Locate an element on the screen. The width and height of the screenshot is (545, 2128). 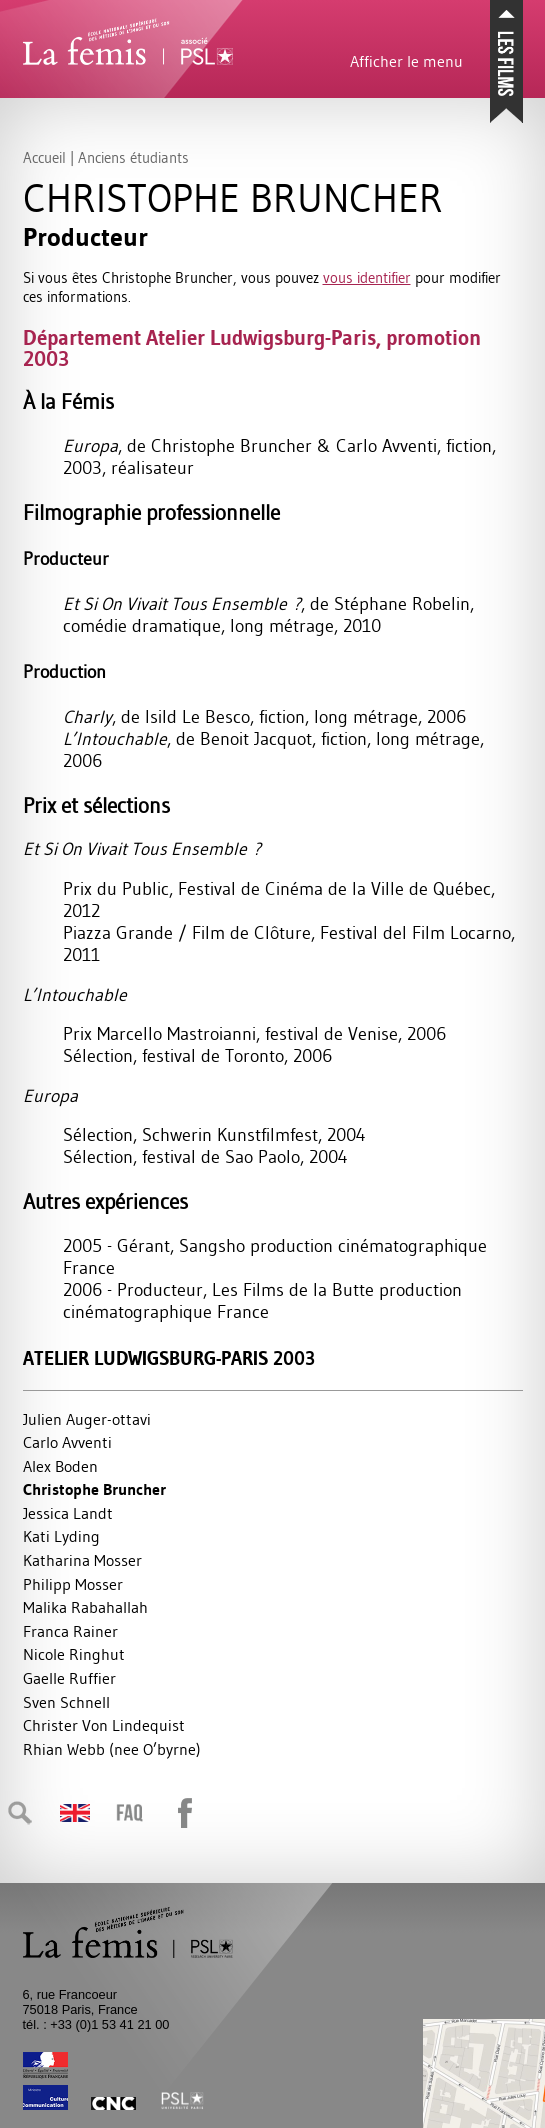
Christophe Bruncher is located at coordinates (94, 1489).